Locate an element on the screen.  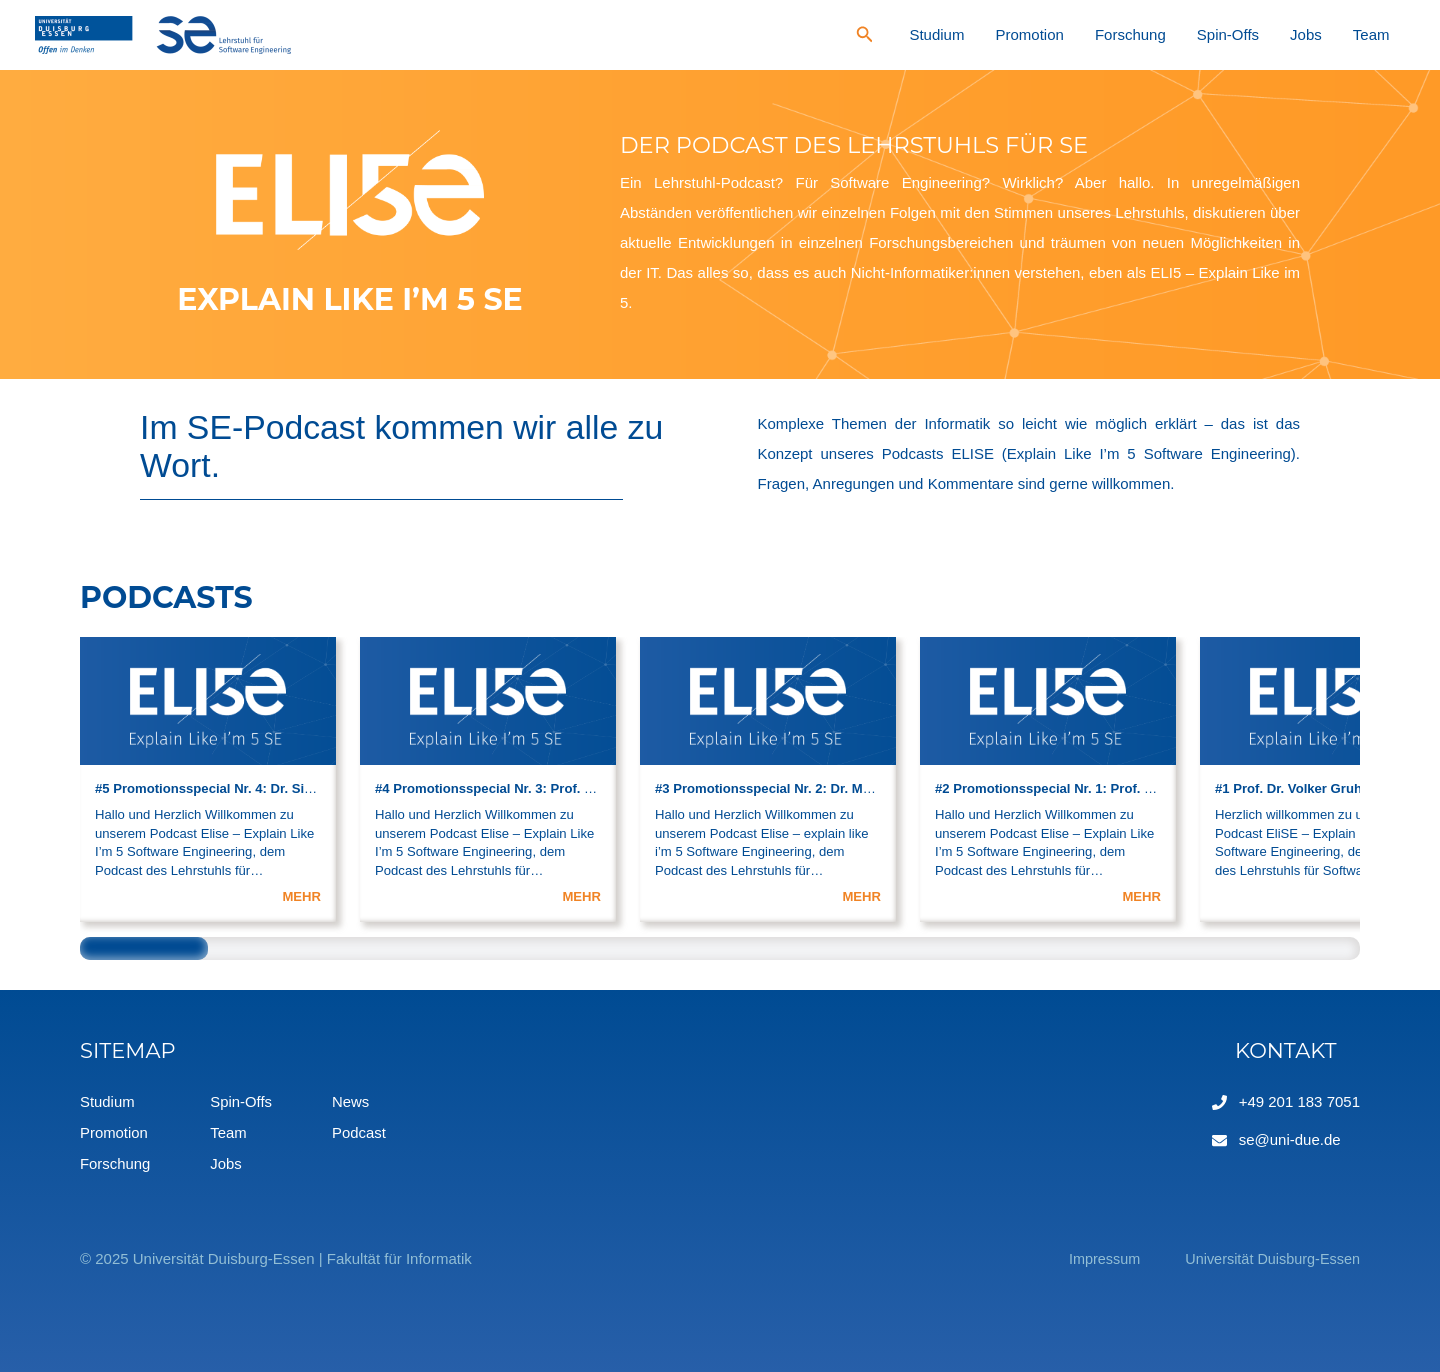
Team is located at coordinates (1380, 34).